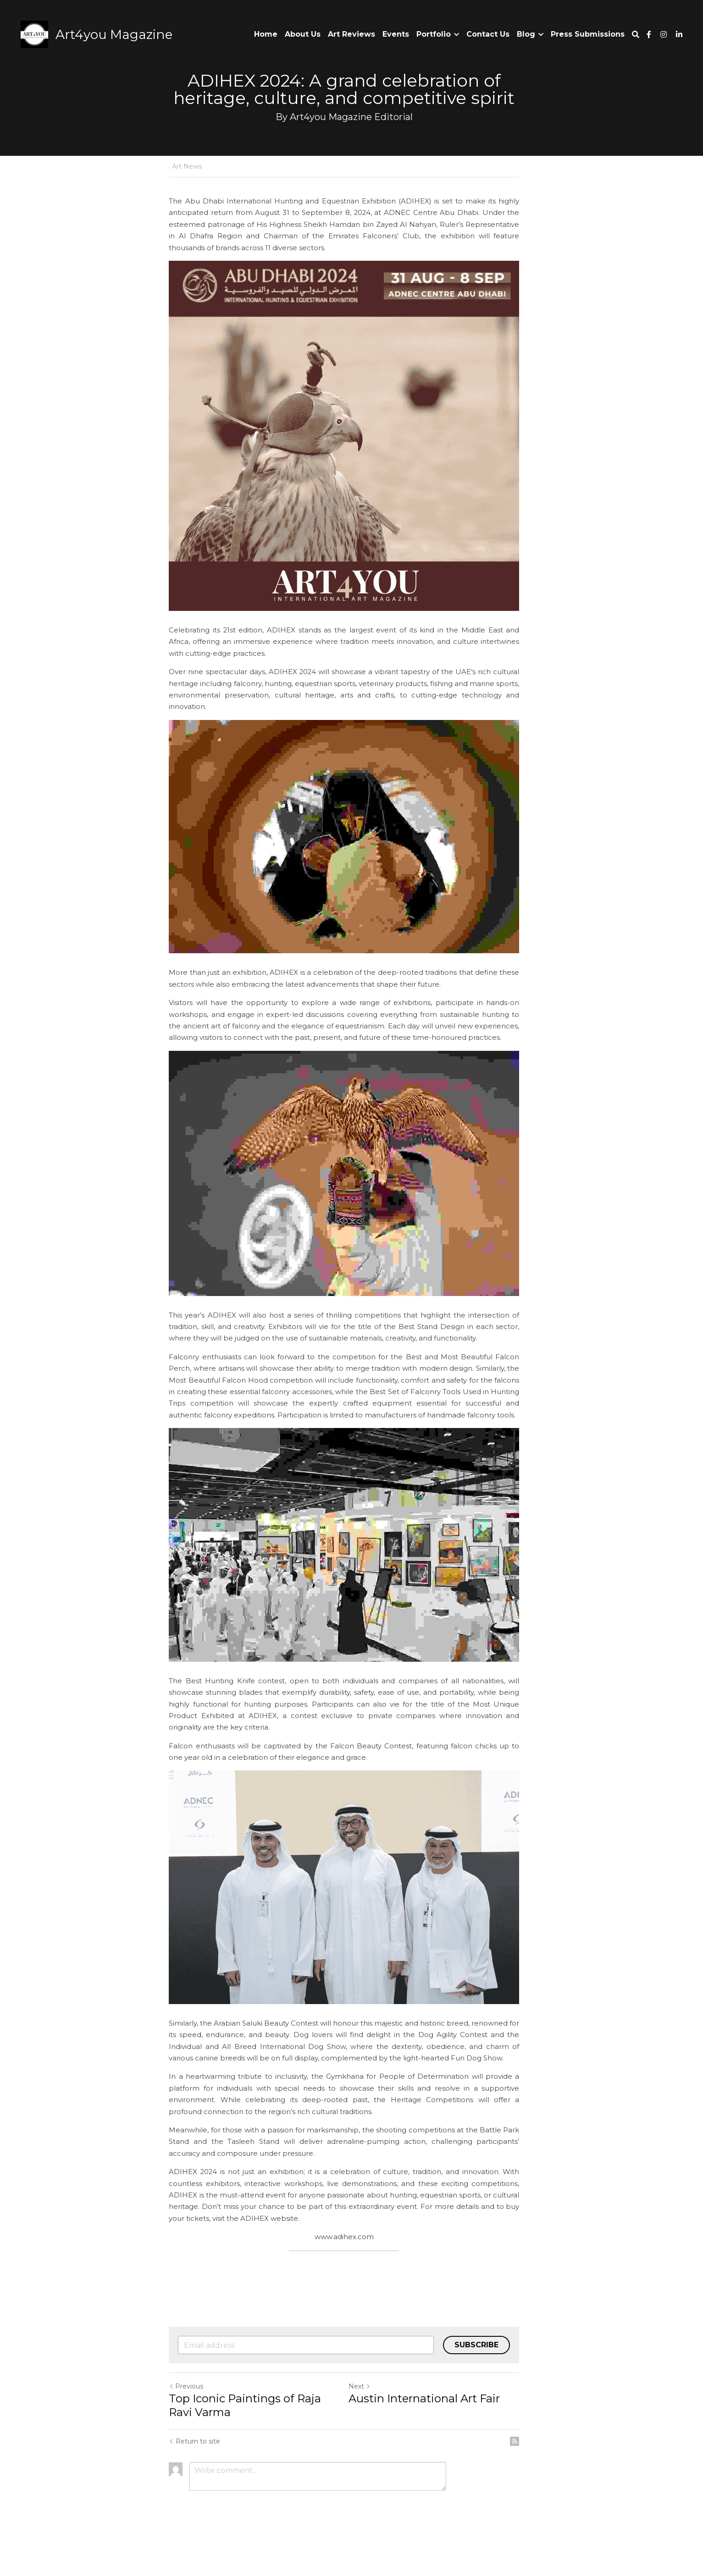  Describe the element at coordinates (186, 2417) in the screenshot. I see `Previous [Previous Post]` at that location.